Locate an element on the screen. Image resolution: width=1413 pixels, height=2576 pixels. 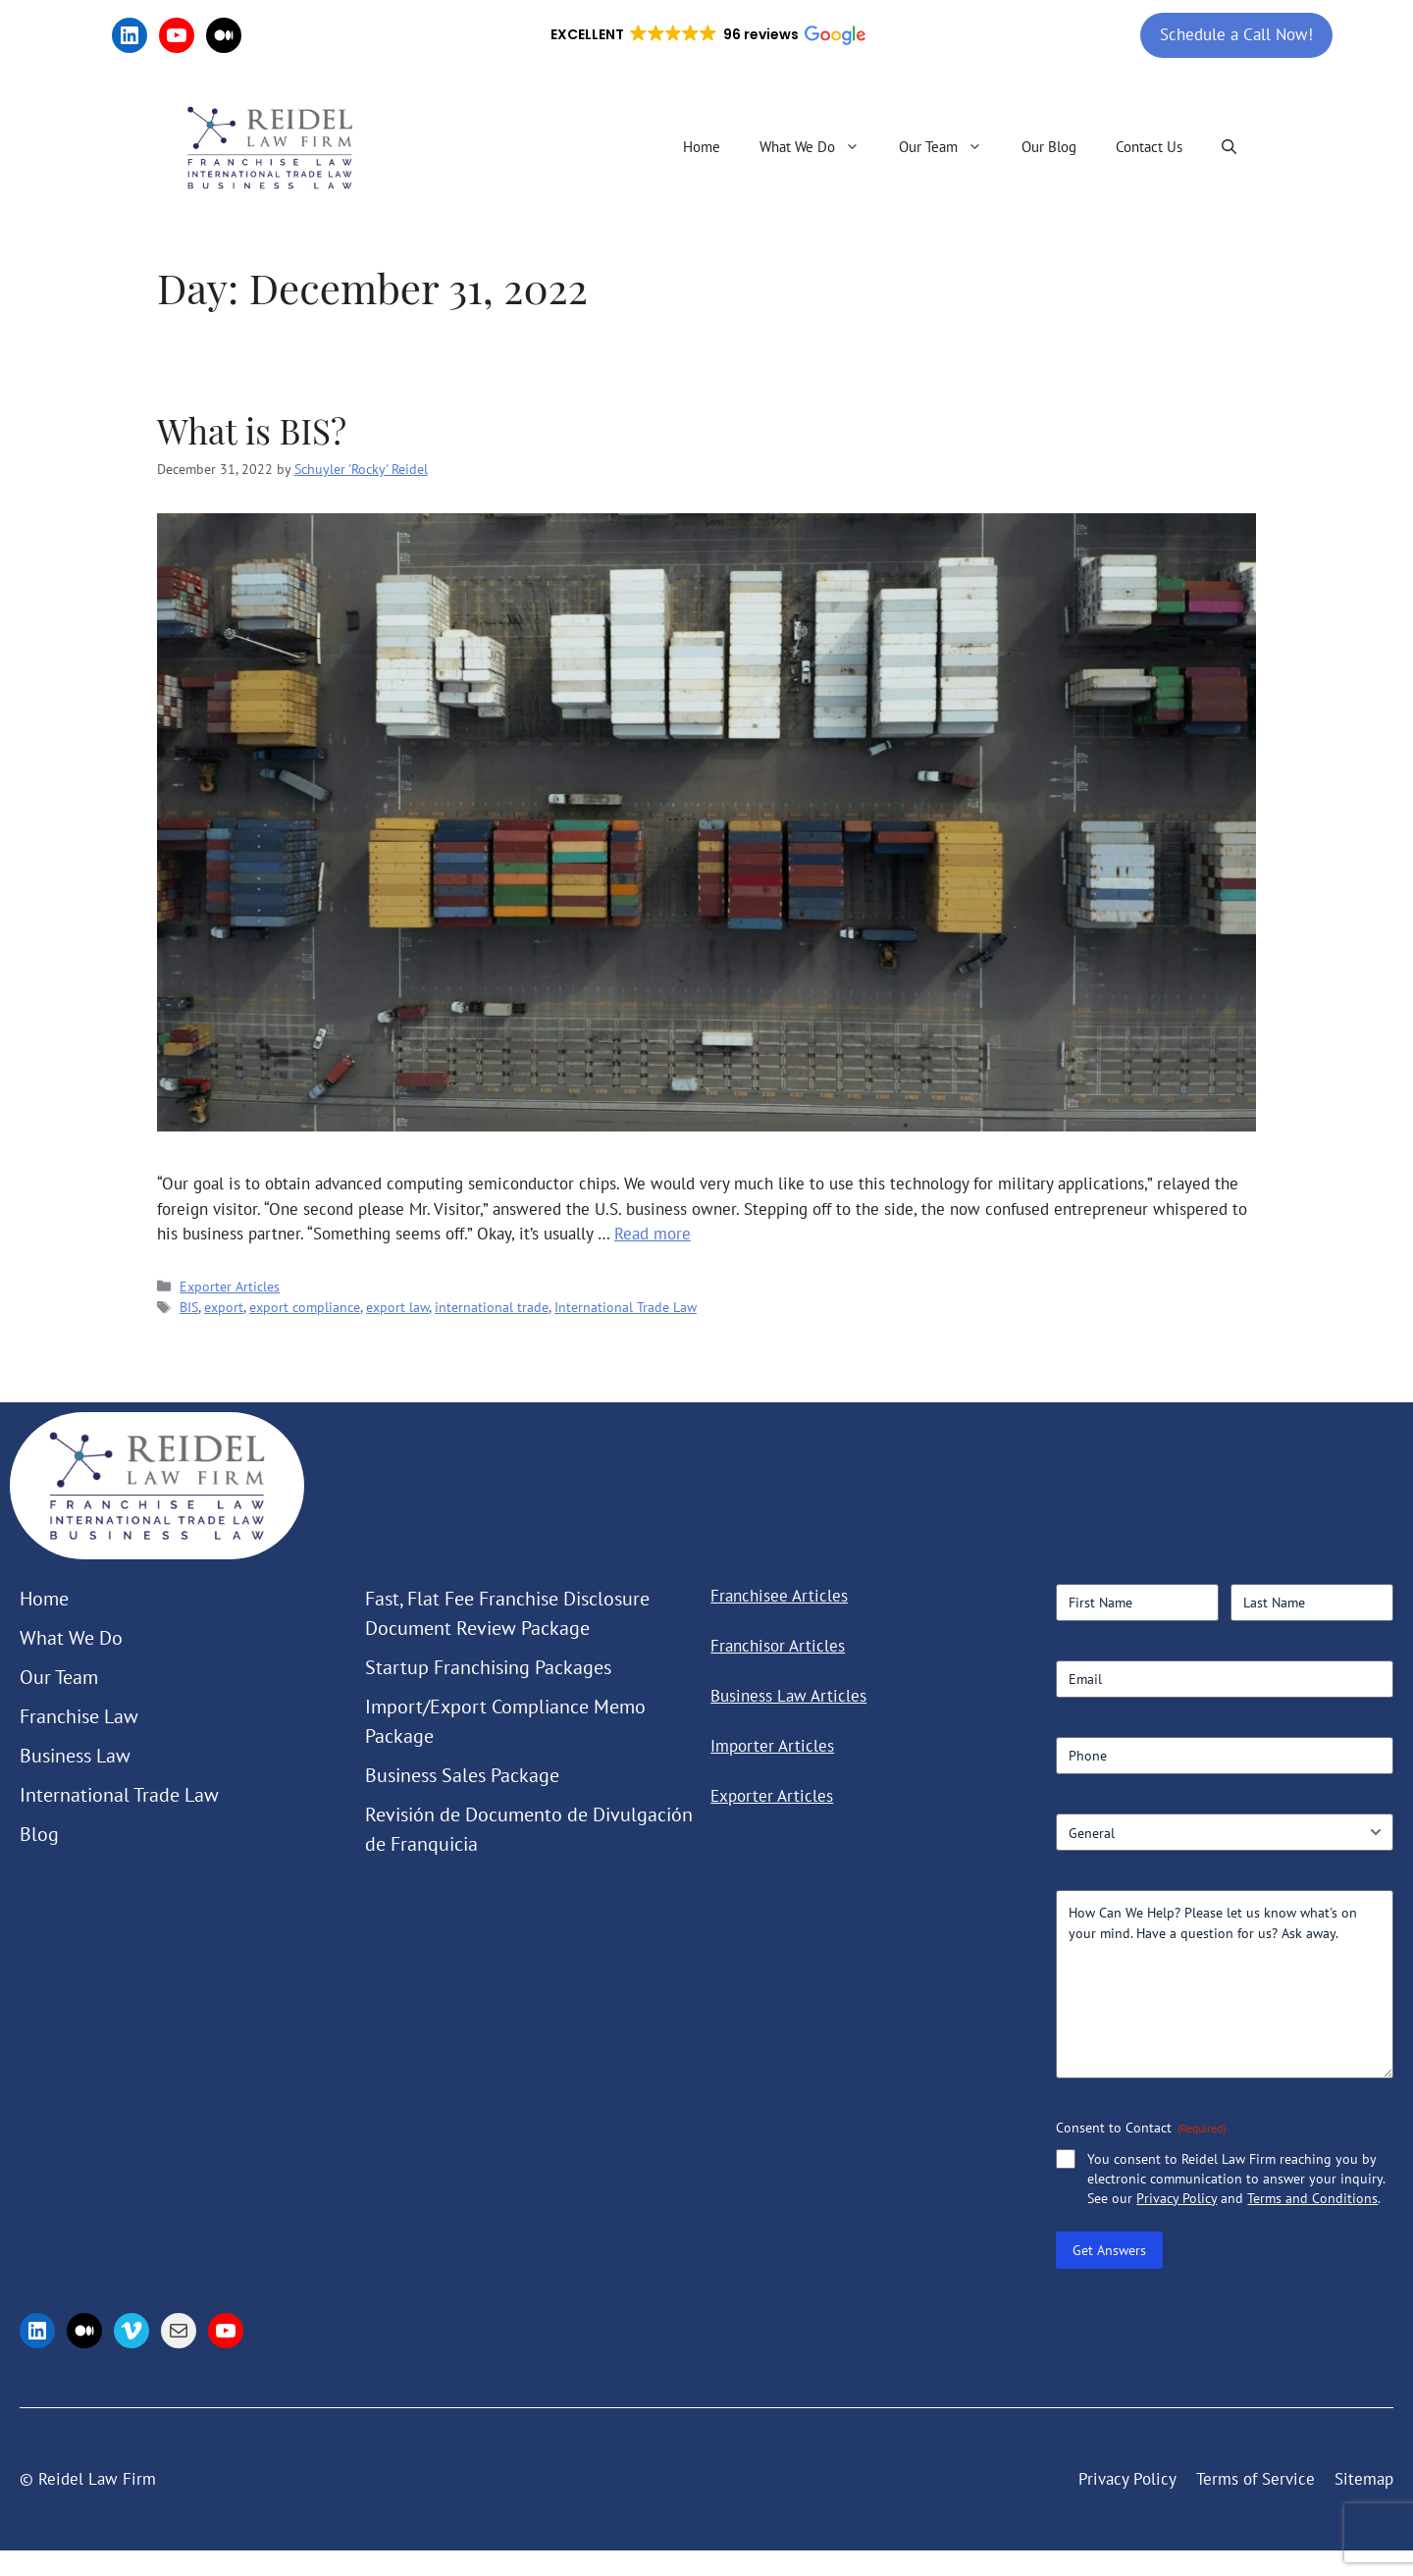
Terms and Conditions is located at coordinates (1312, 2198).